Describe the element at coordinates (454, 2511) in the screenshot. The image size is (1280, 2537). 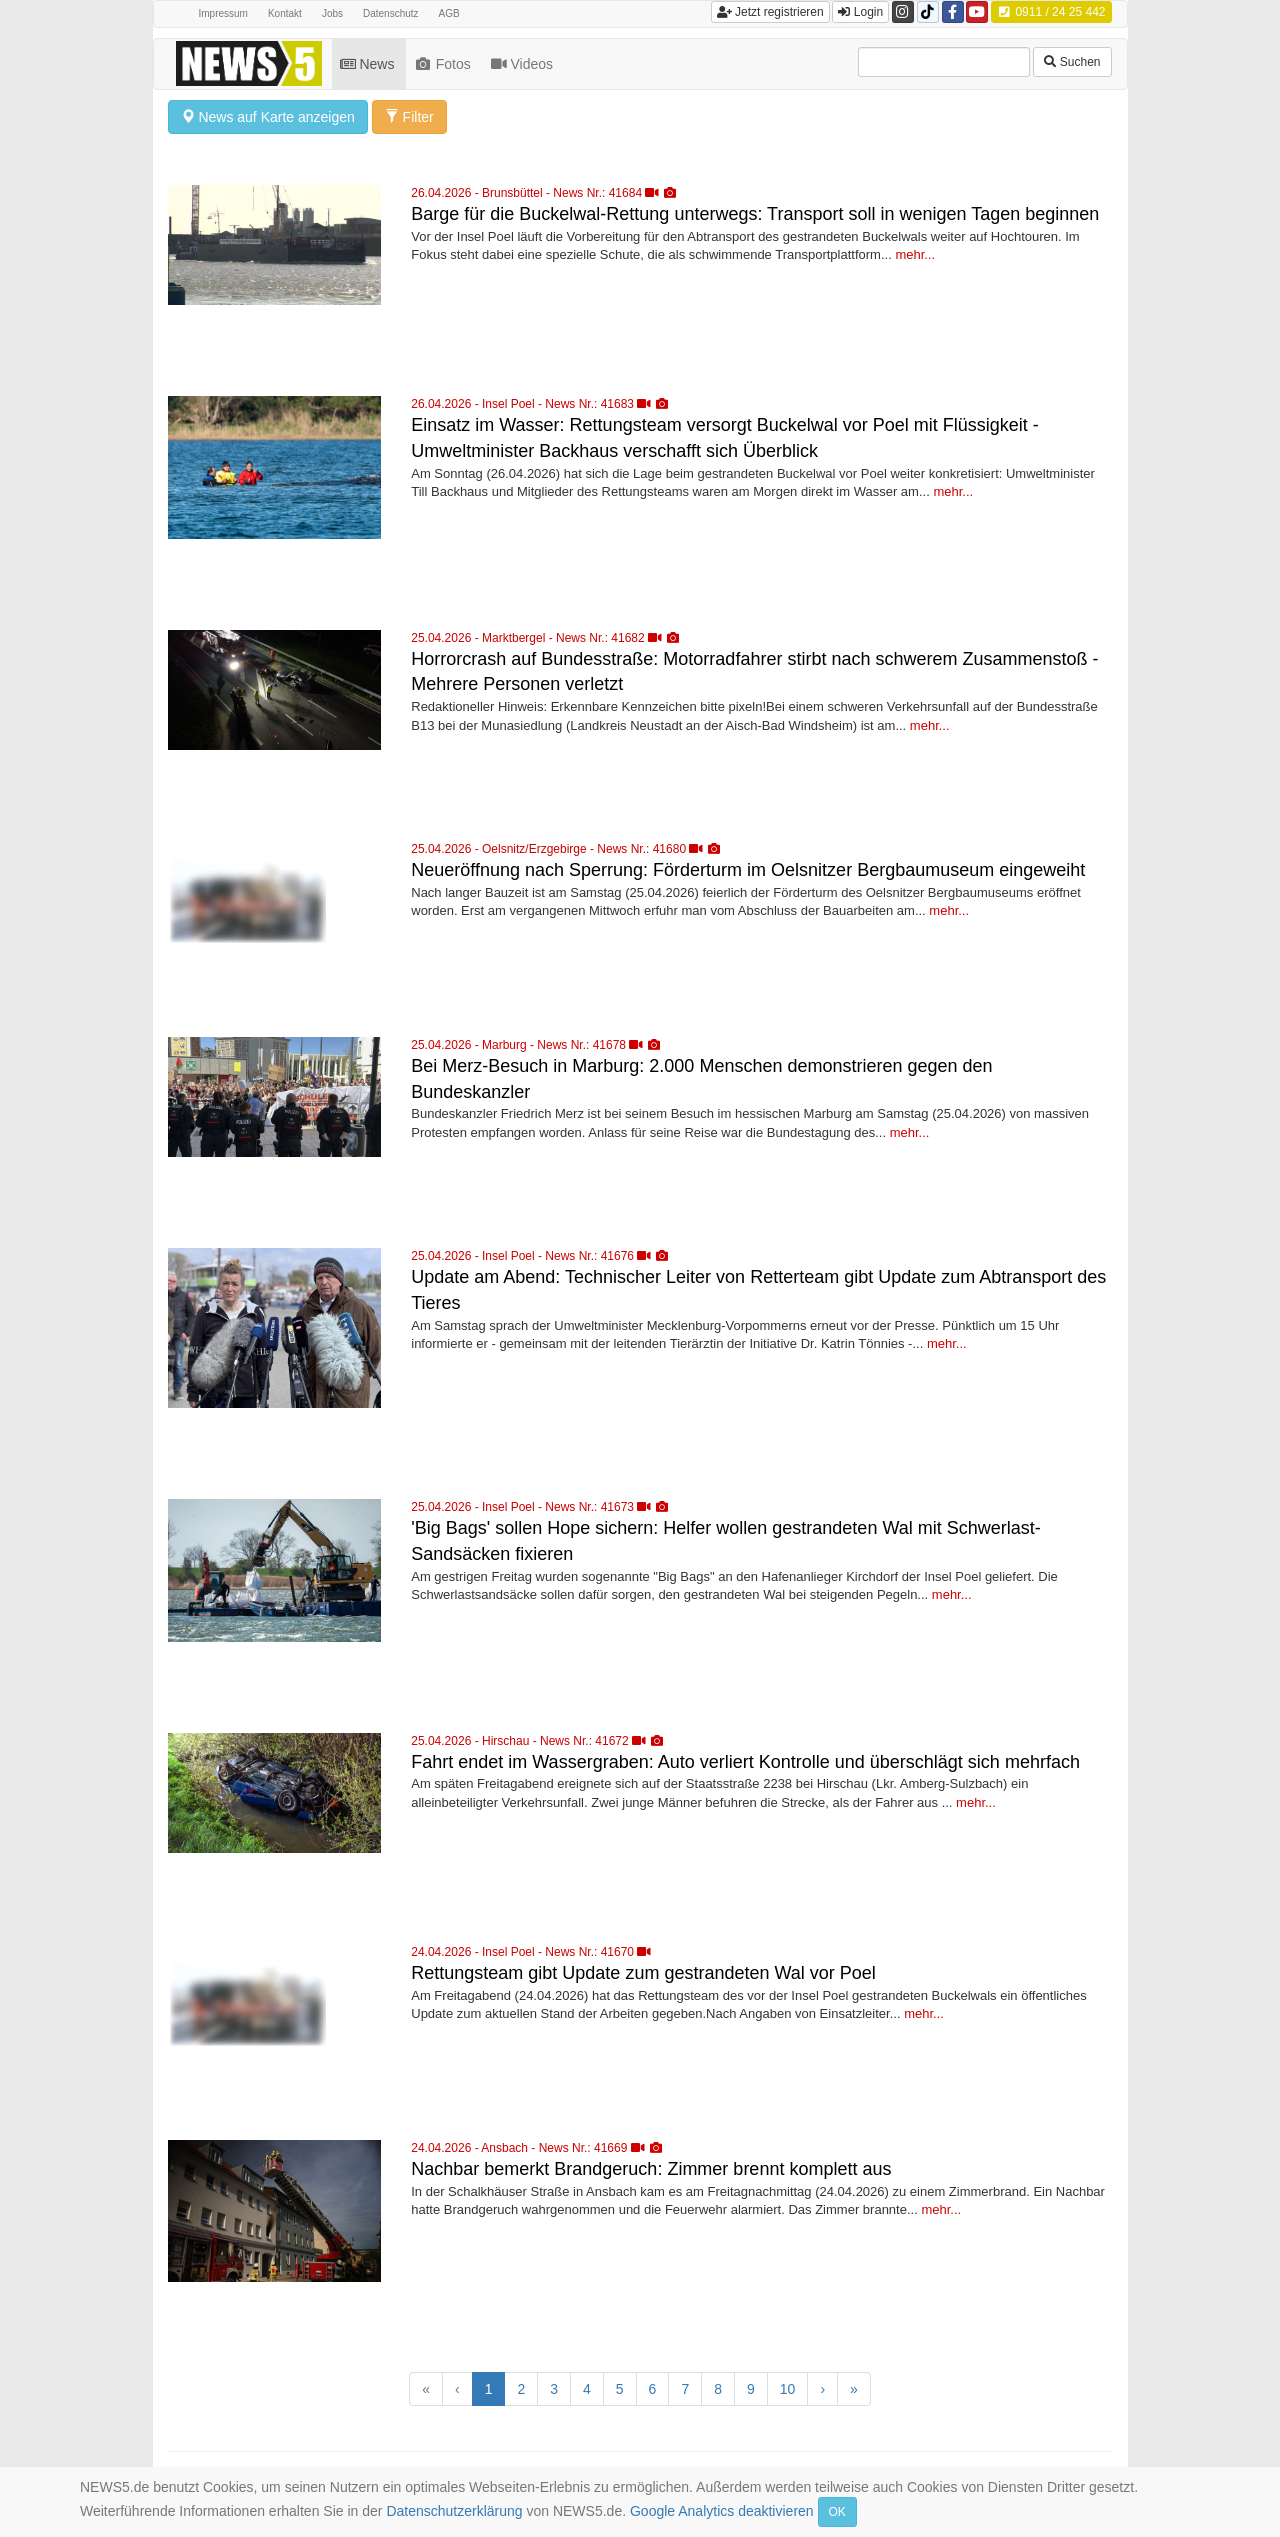
I see `Datenschutzerklärung` at that location.